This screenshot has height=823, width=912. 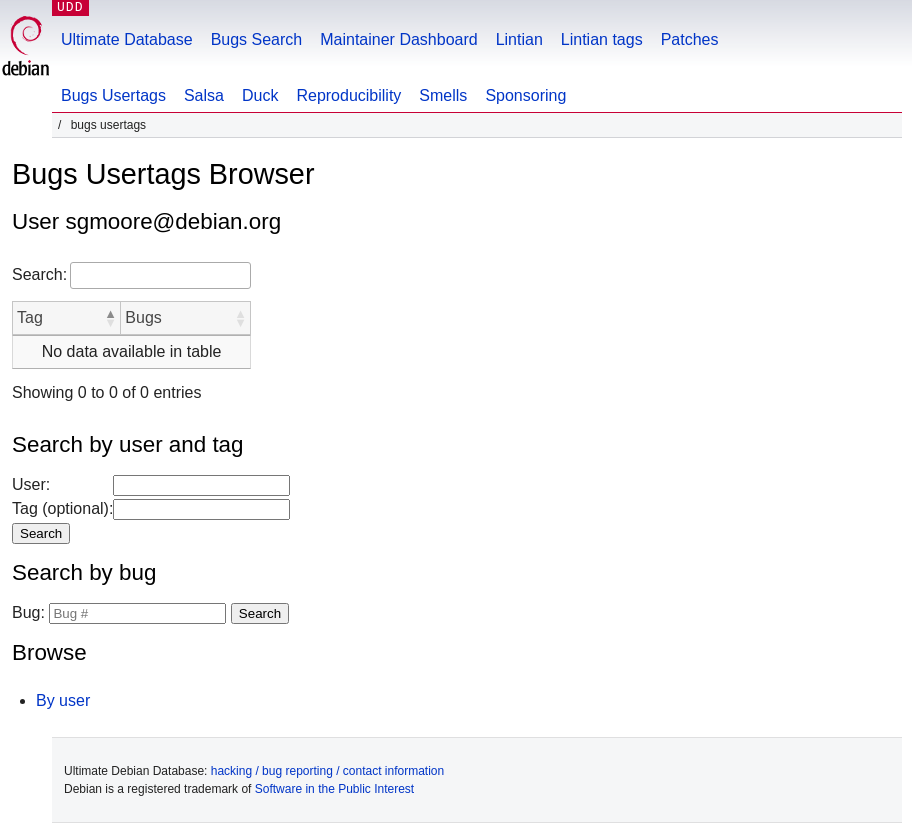 I want to click on Software in the Public Interest, so click(x=334, y=789).